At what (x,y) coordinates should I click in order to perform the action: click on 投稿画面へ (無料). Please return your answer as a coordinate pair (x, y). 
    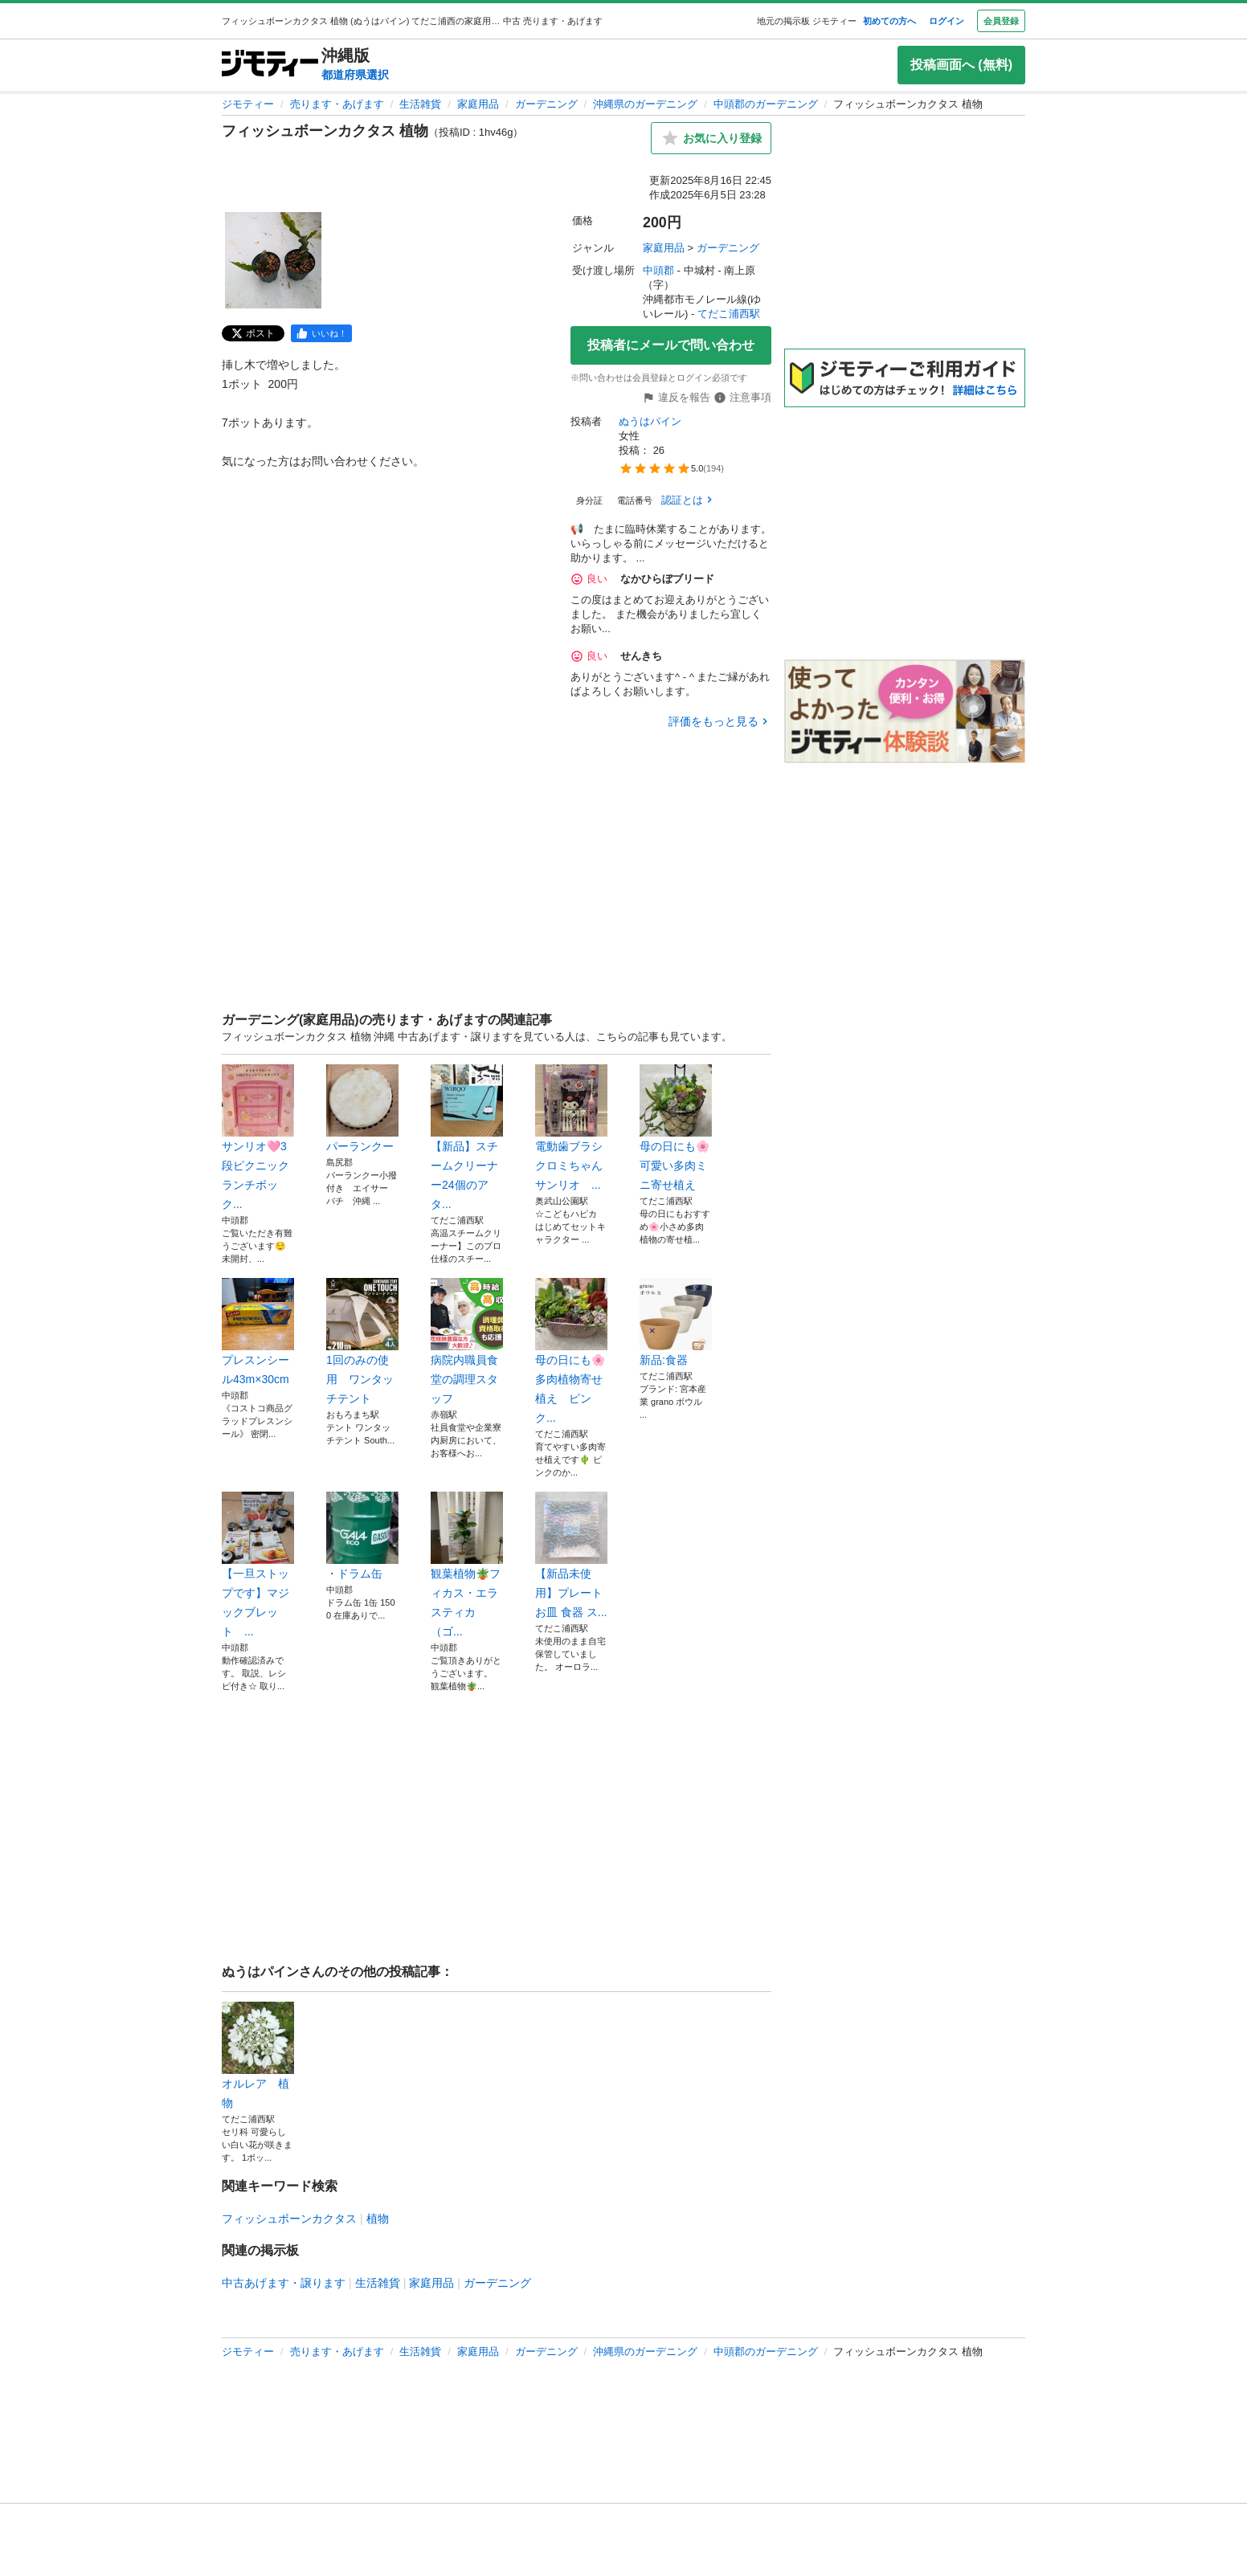
    Looking at the image, I should click on (961, 64).